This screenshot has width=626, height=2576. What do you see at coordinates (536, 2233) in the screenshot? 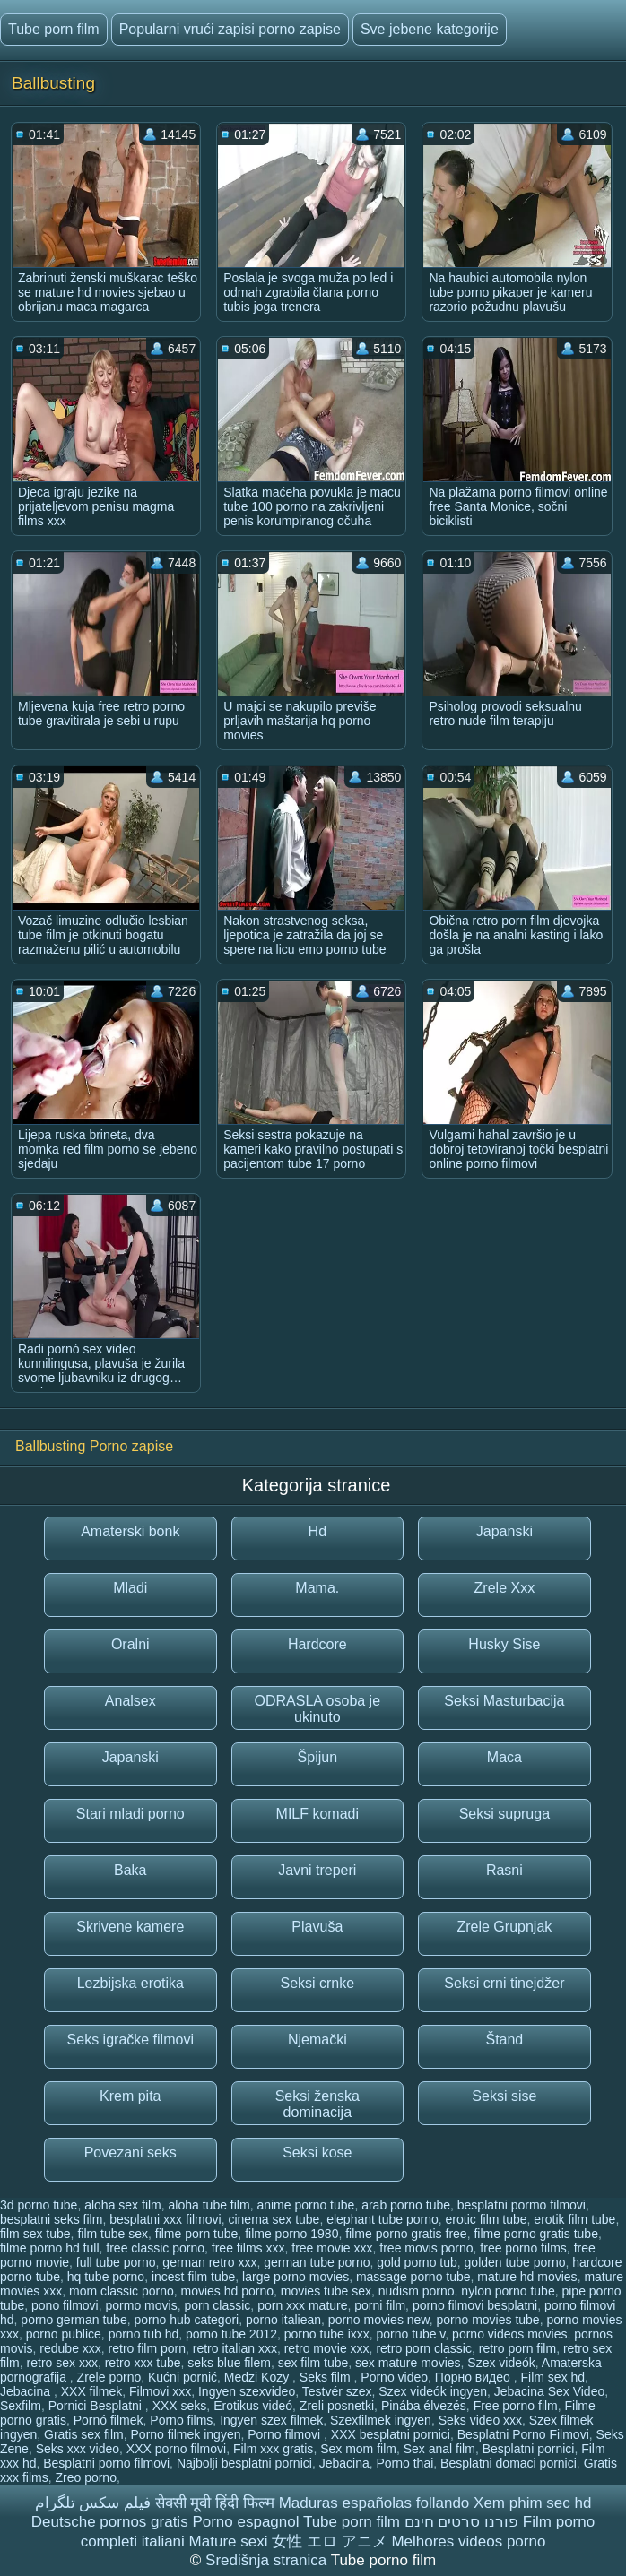
I see `filme porno gratis tube` at bounding box center [536, 2233].